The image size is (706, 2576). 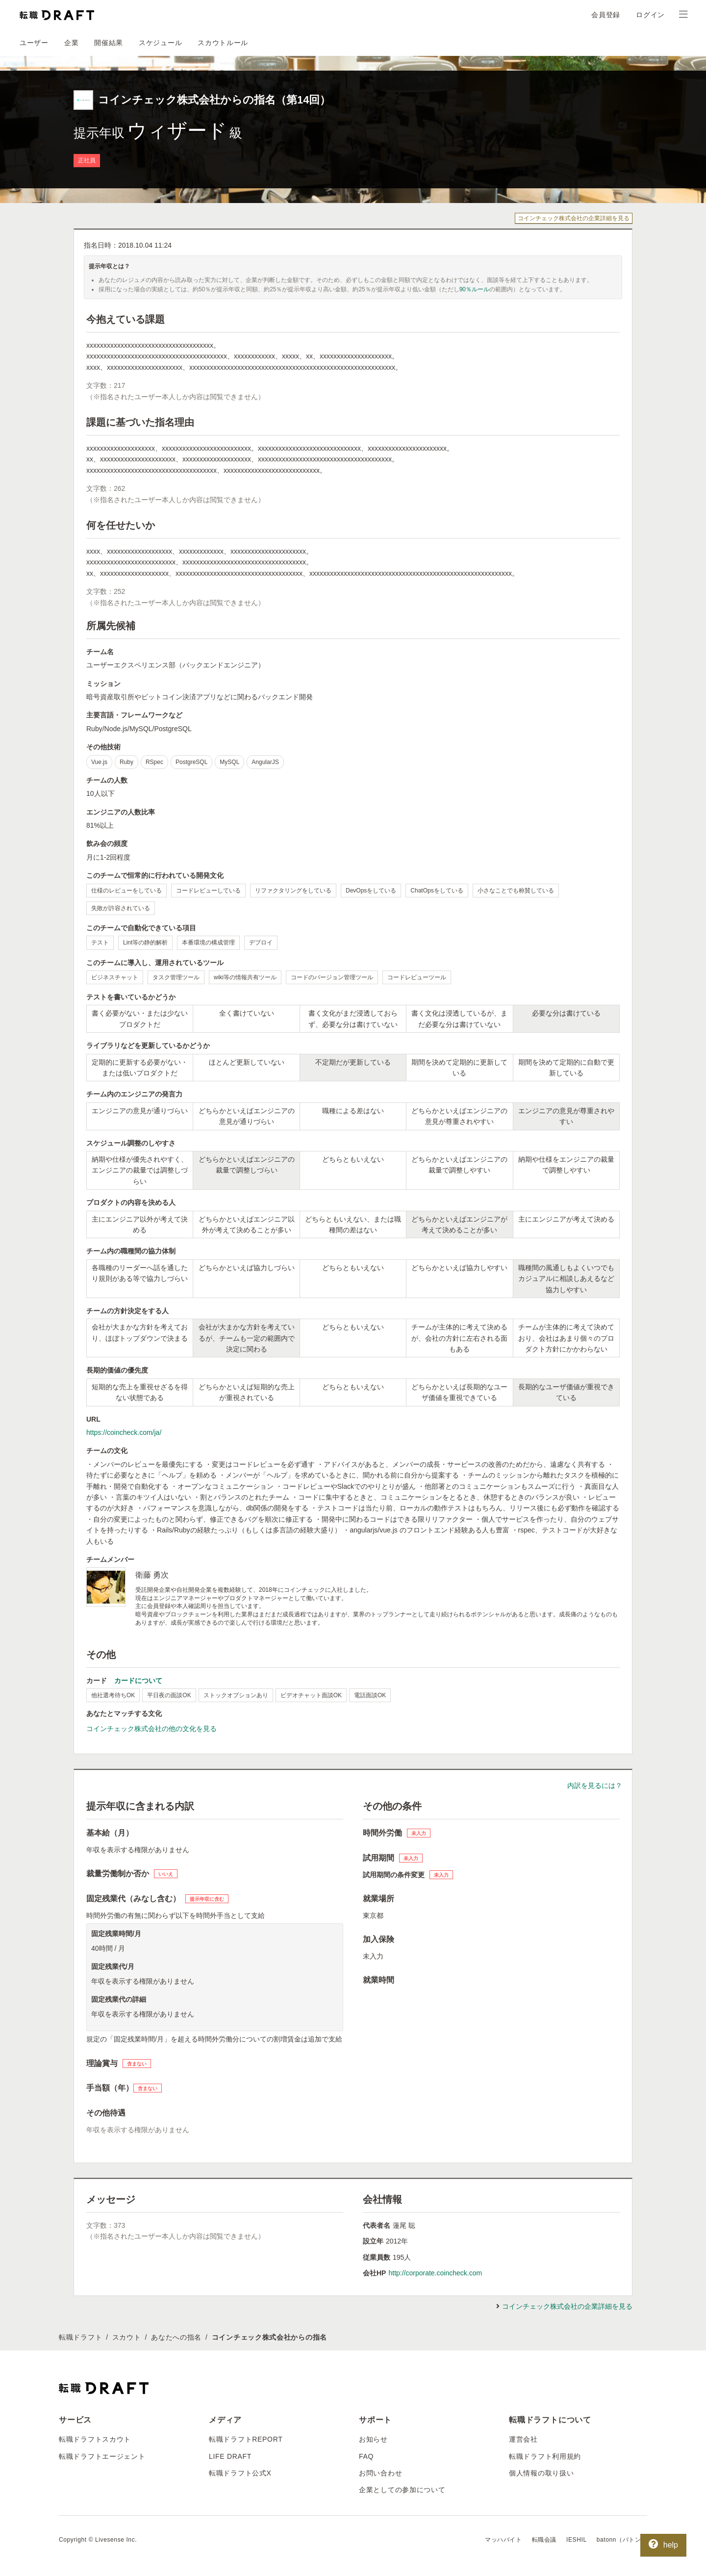 What do you see at coordinates (230, 2456) in the screenshot?
I see `LIFE DRAFT` at bounding box center [230, 2456].